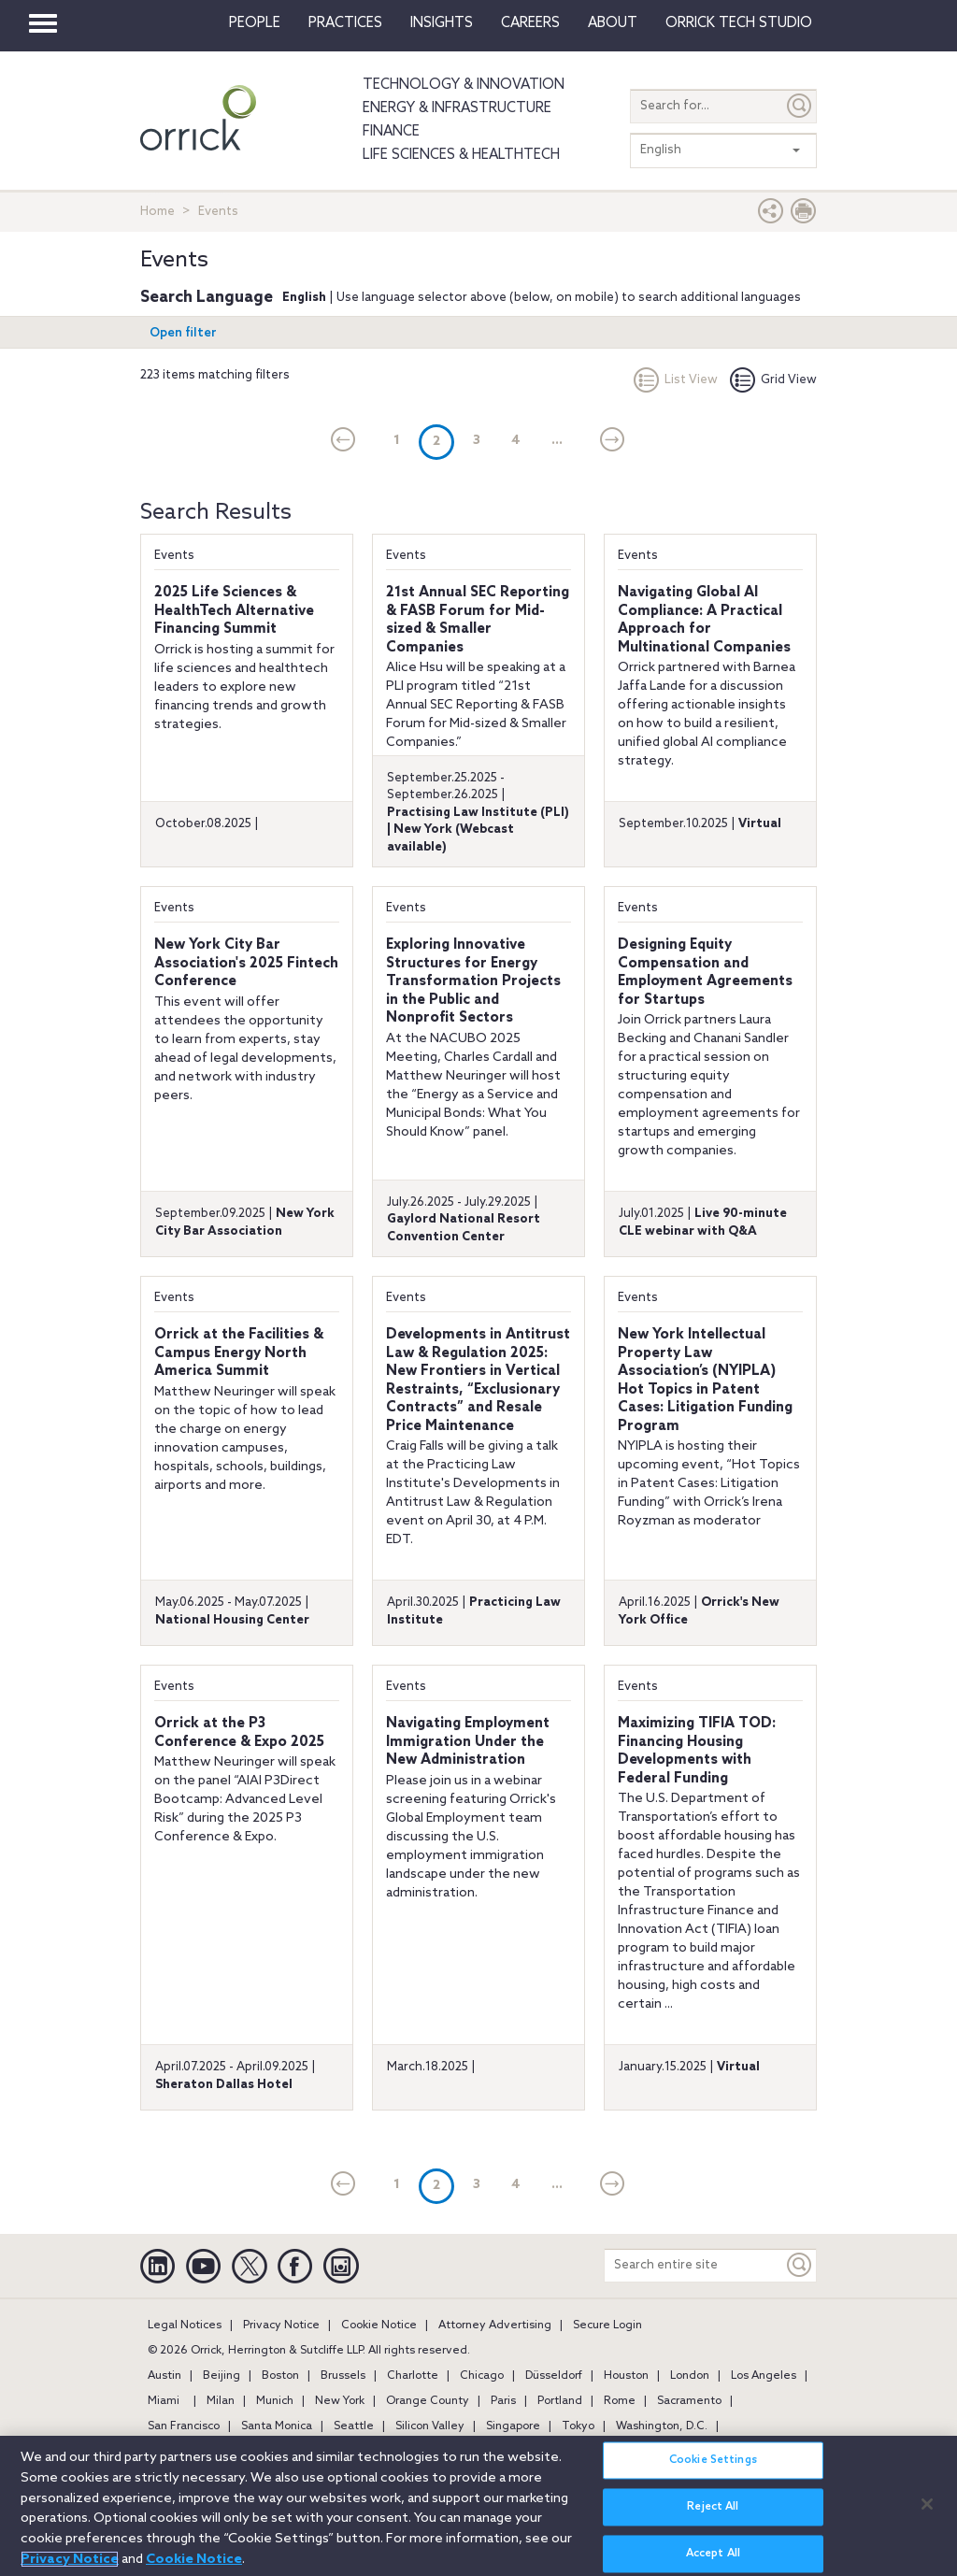 This screenshot has width=957, height=2576. What do you see at coordinates (705, 1380) in the screenshot?
I see `New York Intellectual Property Law Association’s (NYIPLA) Hot Topics in Patent Cases: Litigation Funding Program` at bounding box center [705, 1380].